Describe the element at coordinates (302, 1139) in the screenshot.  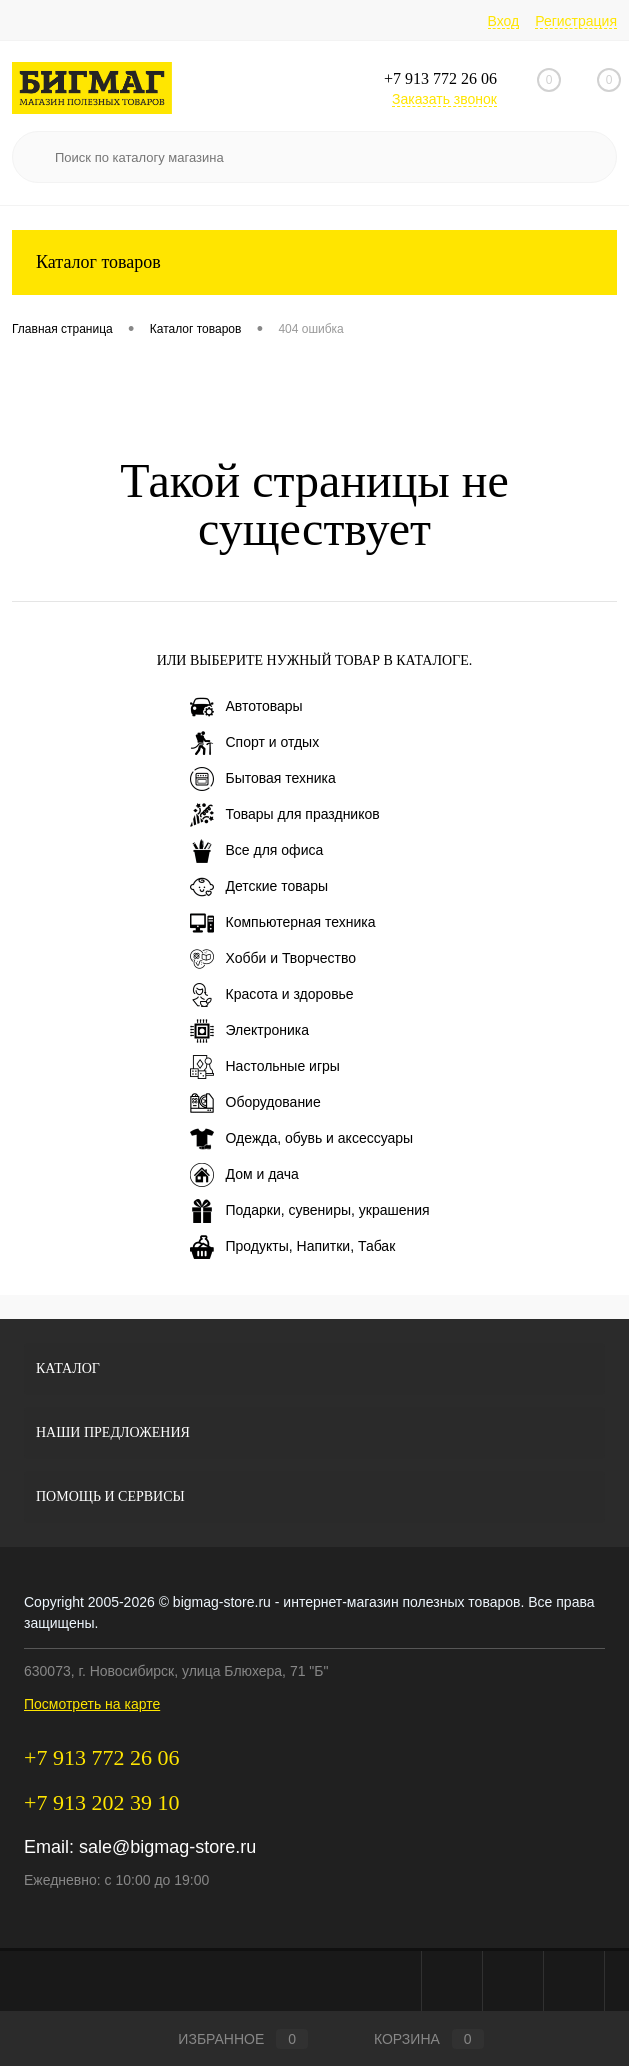
I see `Одежда, обувь и аксессуары` at that location.